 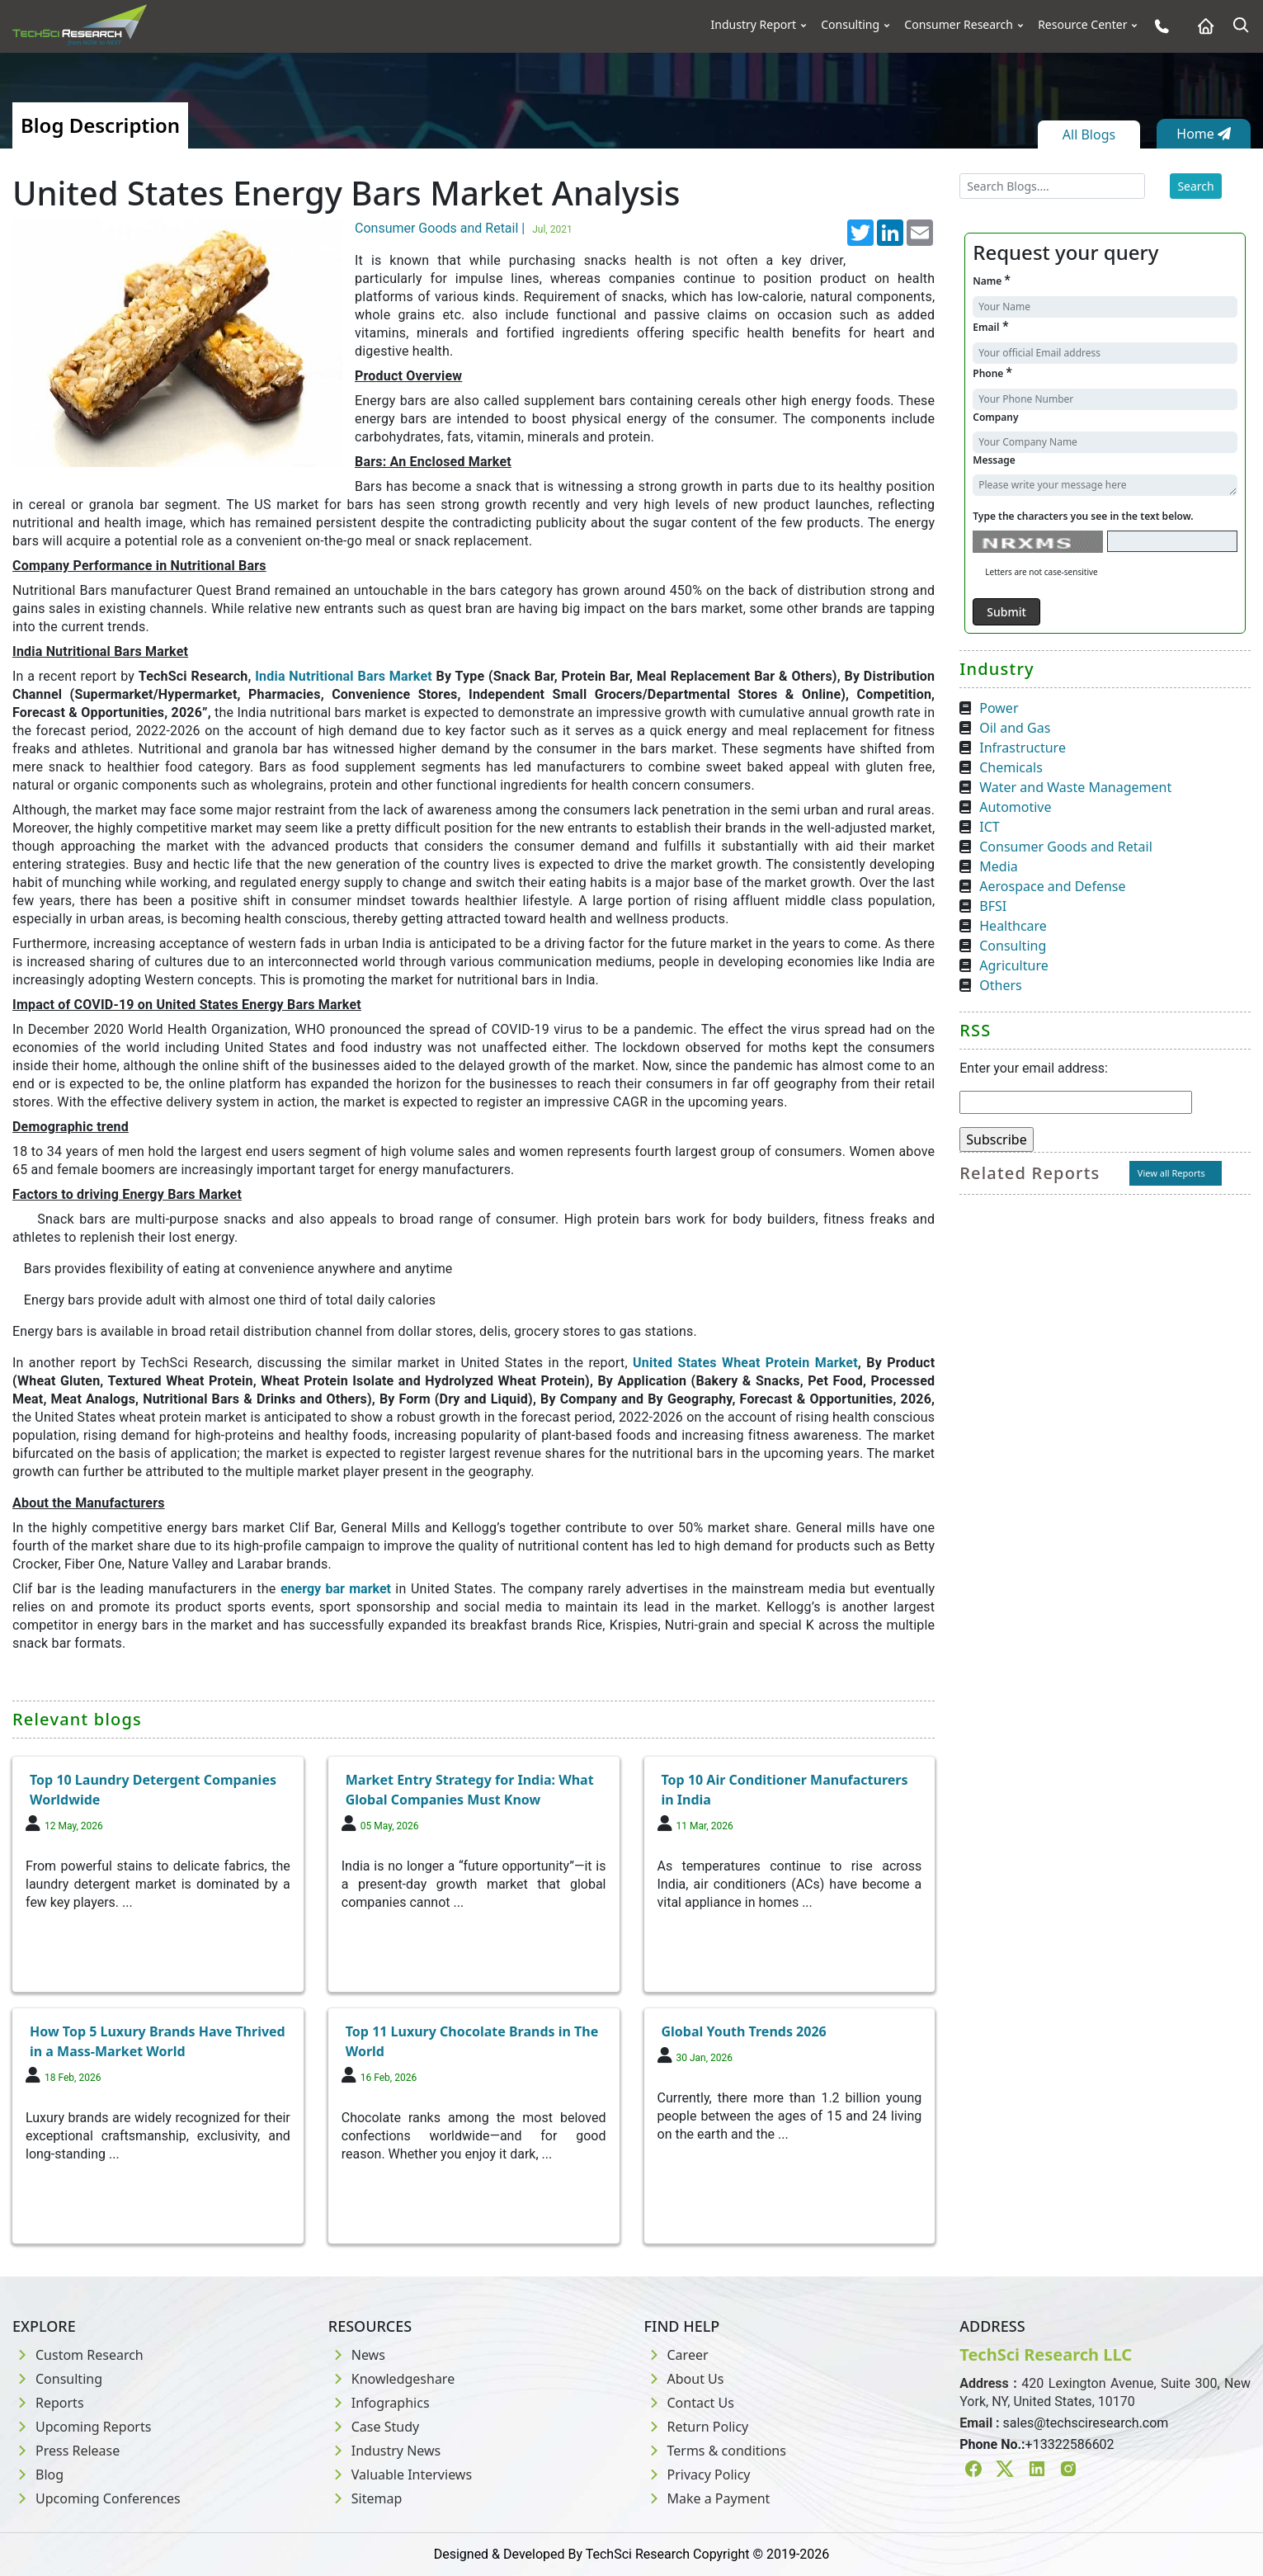 I want to click on Industry Report, so click(x=754, y=25).